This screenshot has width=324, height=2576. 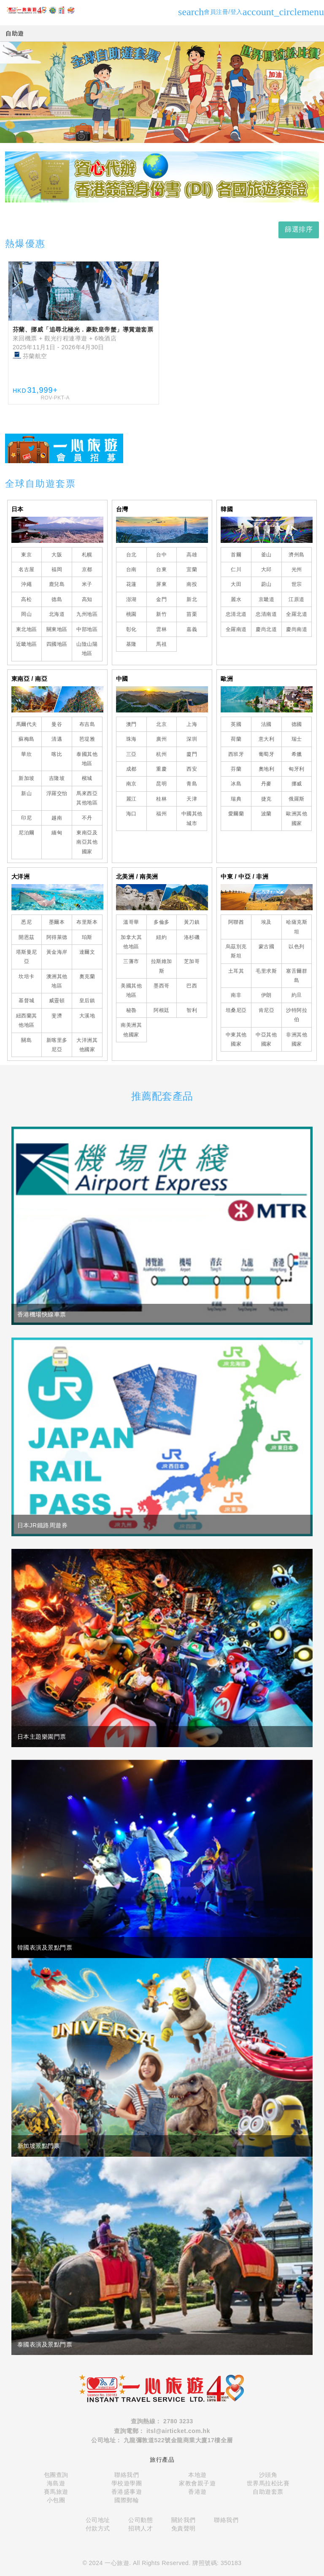 I want to click on 桃園, so click(x=131, y=614).